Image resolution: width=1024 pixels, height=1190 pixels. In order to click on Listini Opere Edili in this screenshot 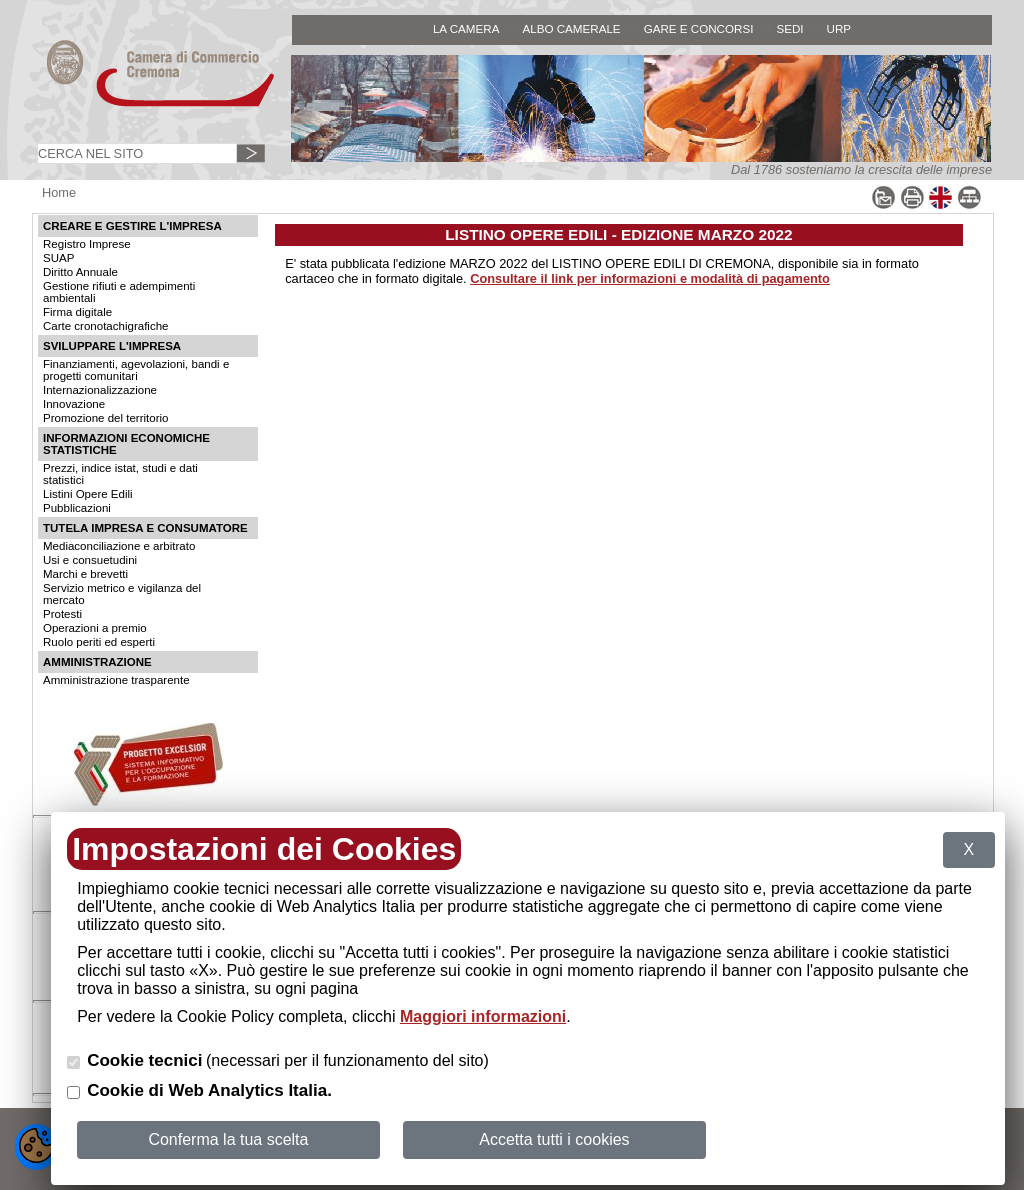, I will do `click(88, 494)`.